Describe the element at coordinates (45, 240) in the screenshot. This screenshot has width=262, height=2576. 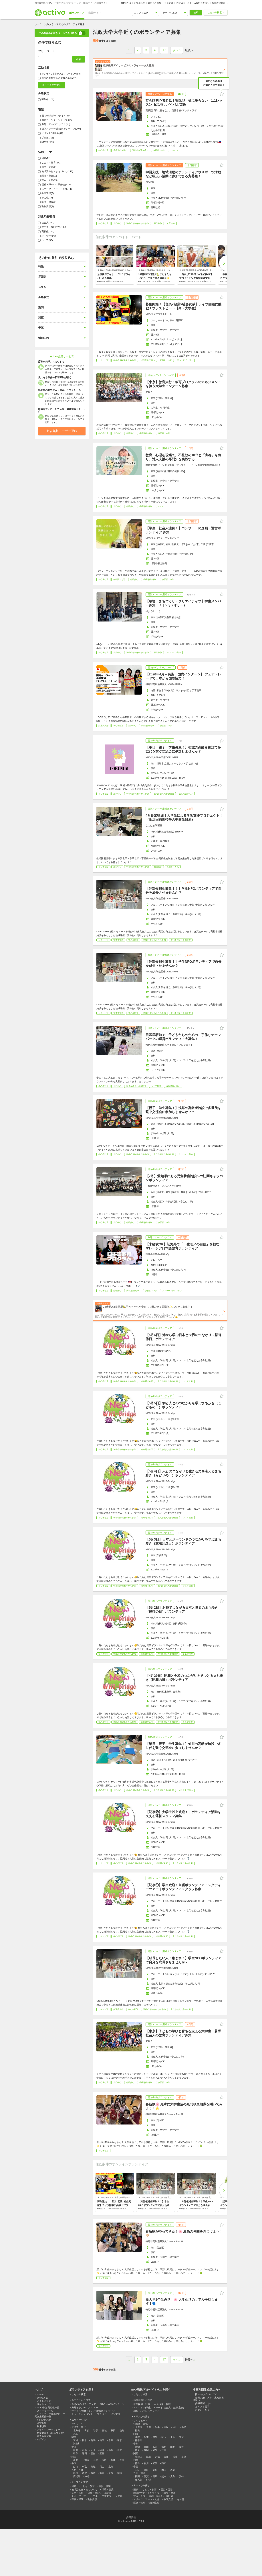
I see `シニア(56)` at that location.